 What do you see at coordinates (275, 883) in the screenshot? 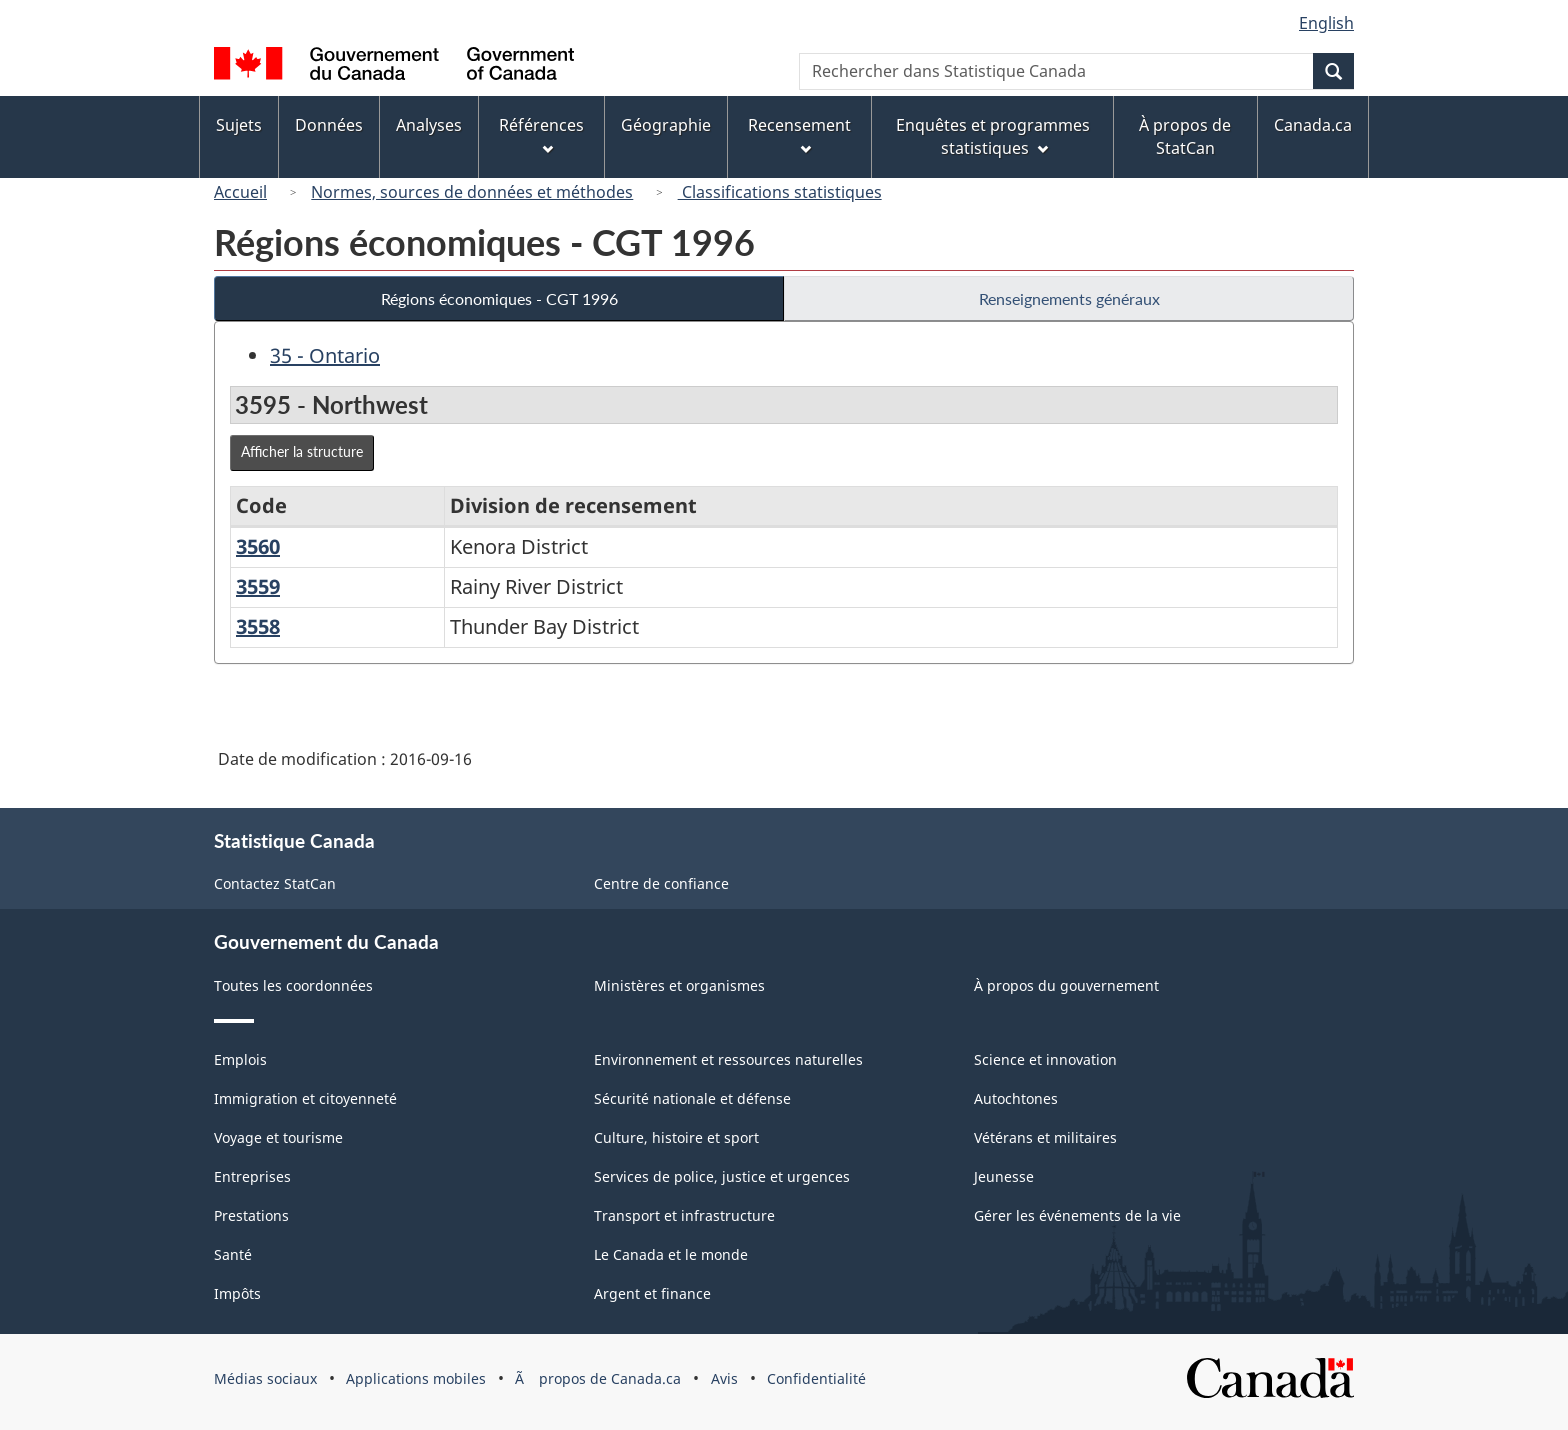
I see `Contactez StatCan` at bounding box center [275, 883].